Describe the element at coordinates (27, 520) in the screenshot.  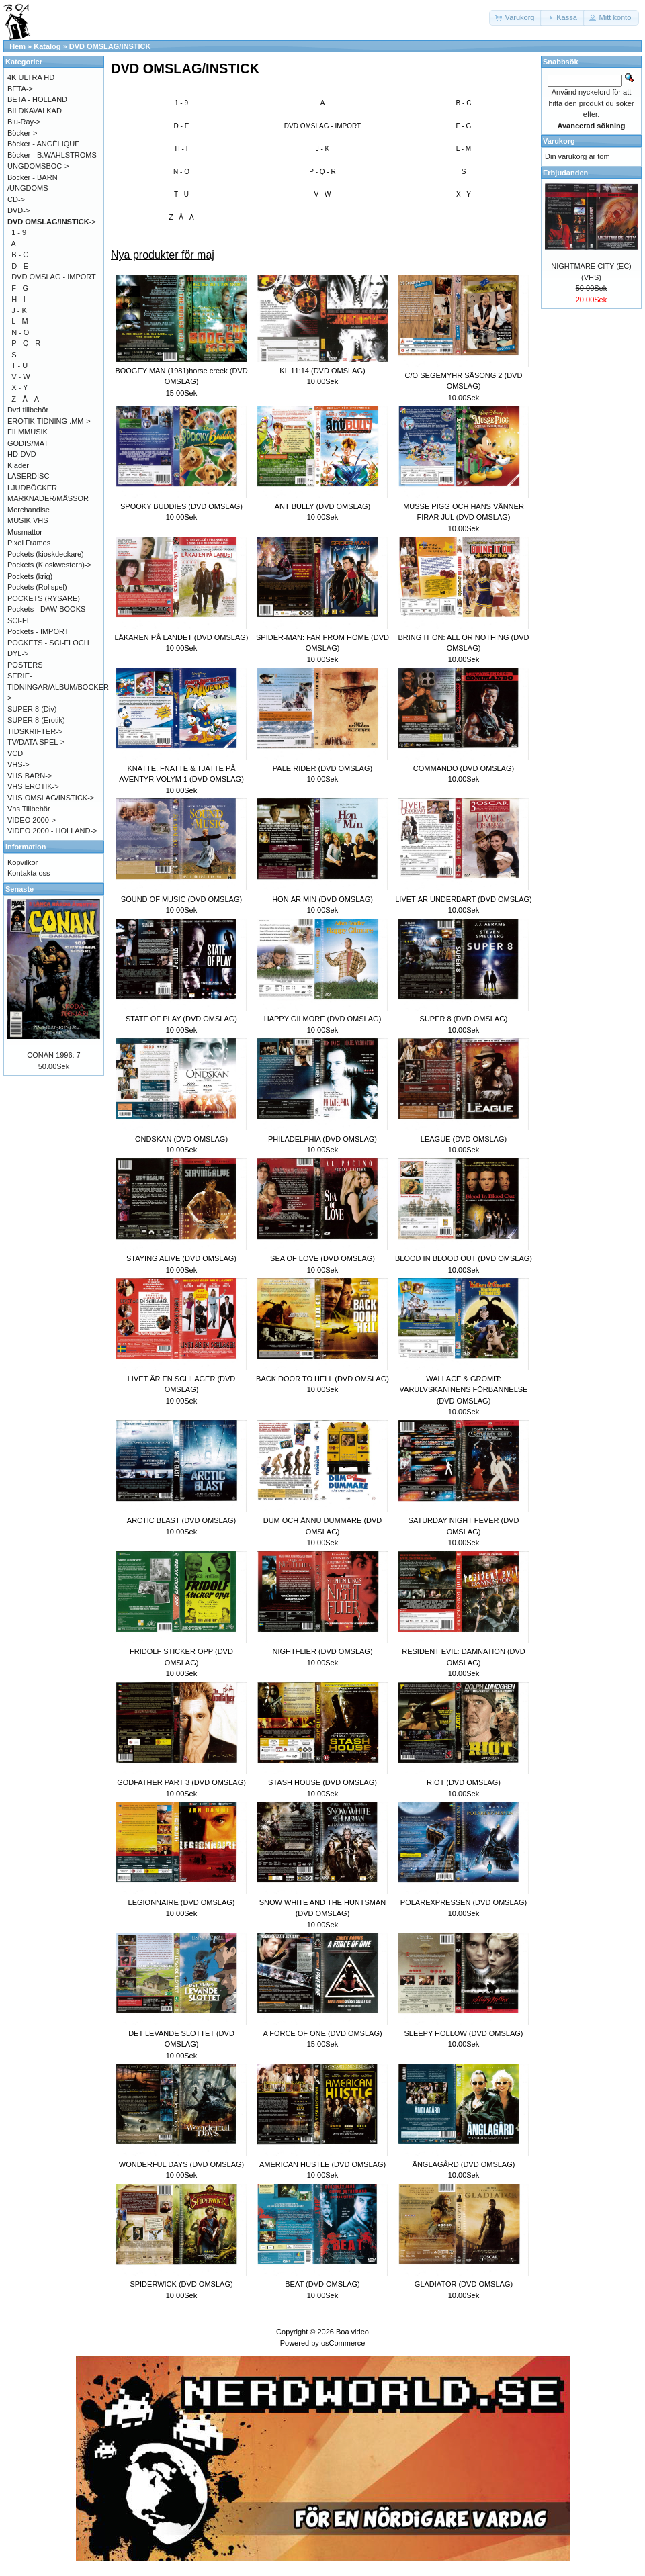
I see `MUSIK VHS` at that location.